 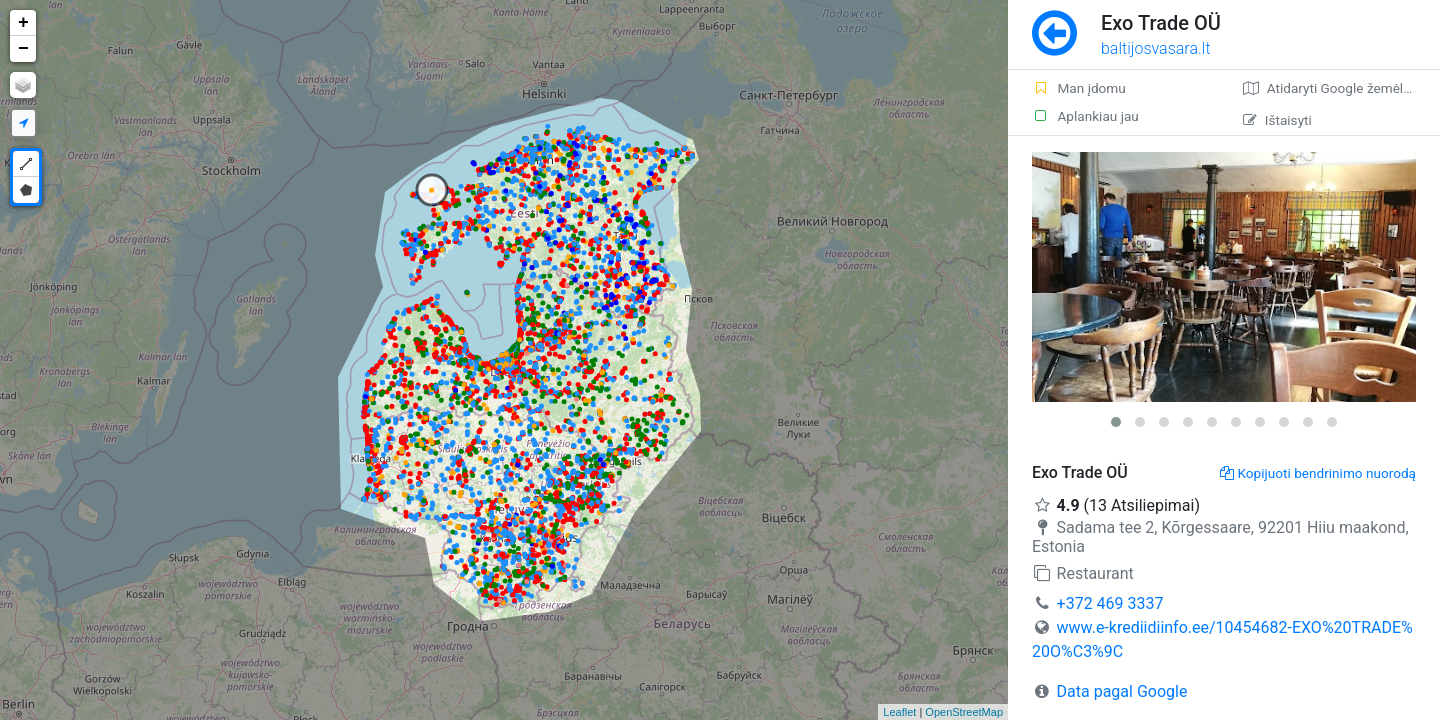 I want to click on Kopijuoti bendrinimo nuorodą, so click(x=1318, y=473).